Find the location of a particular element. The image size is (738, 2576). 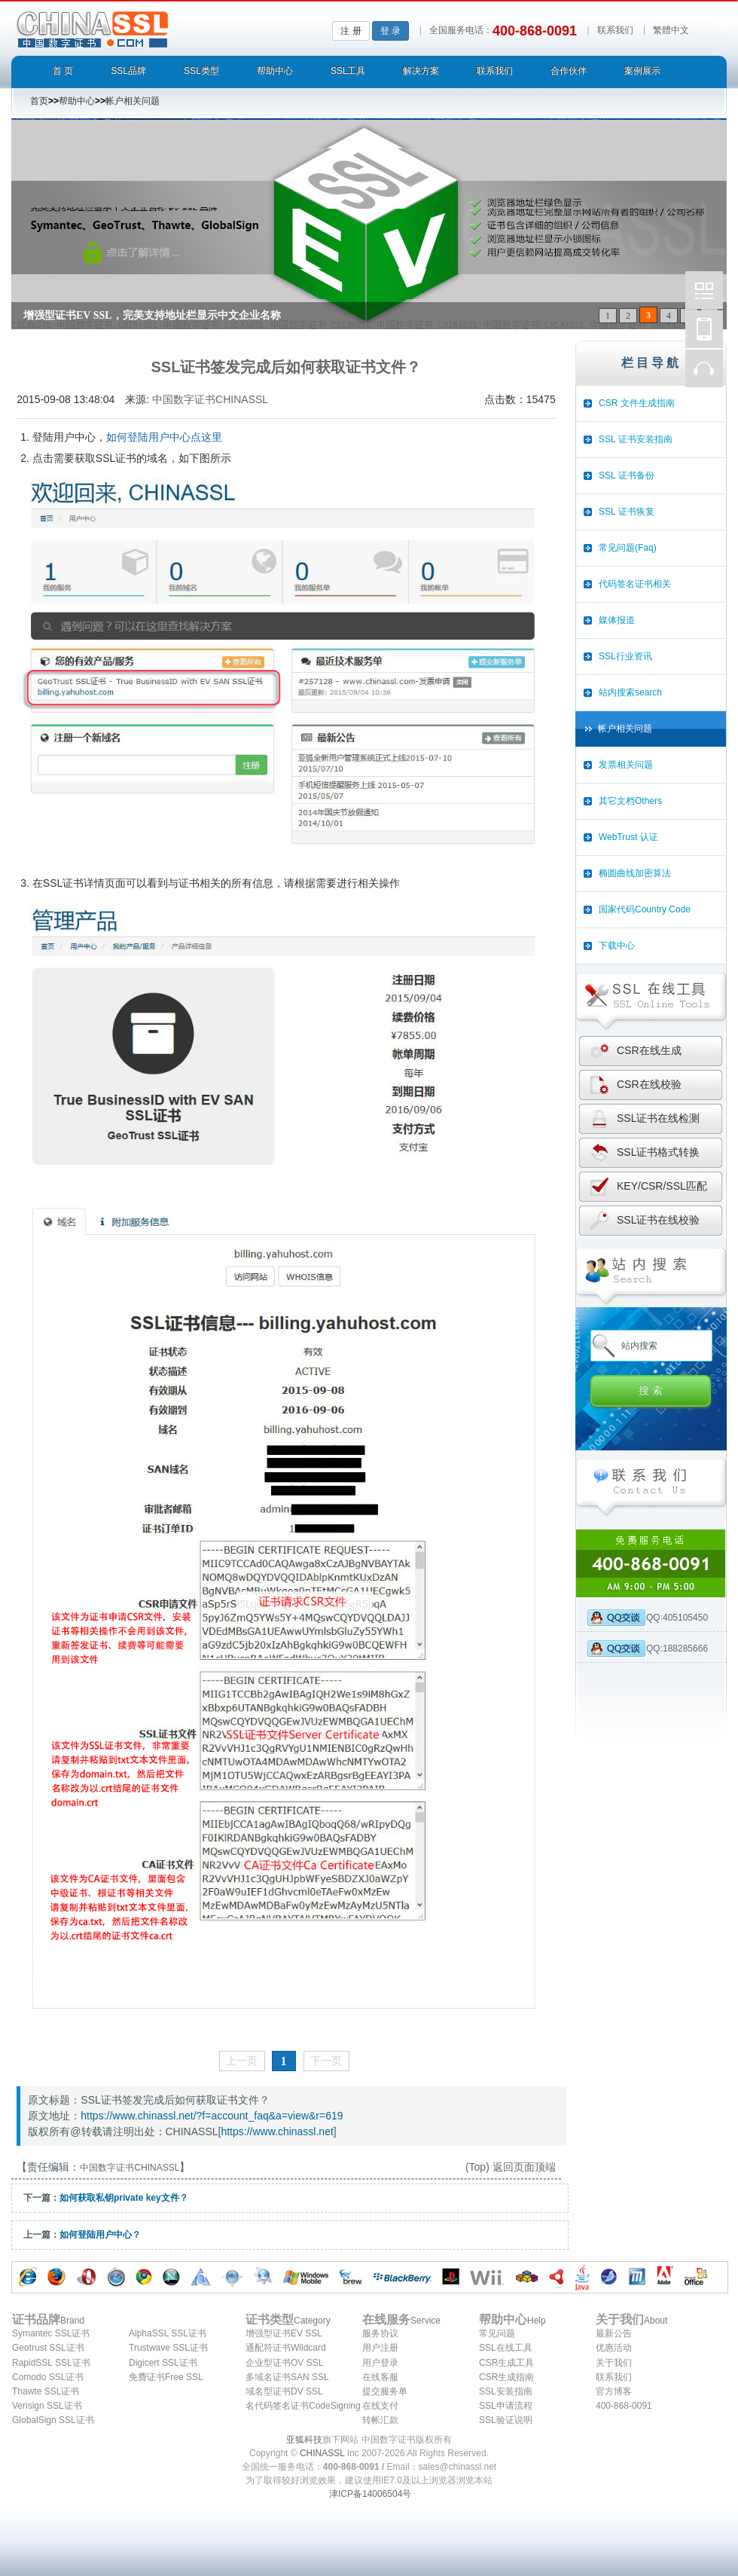

Digicert SSL证书 is located at coordinates (163, 2363).